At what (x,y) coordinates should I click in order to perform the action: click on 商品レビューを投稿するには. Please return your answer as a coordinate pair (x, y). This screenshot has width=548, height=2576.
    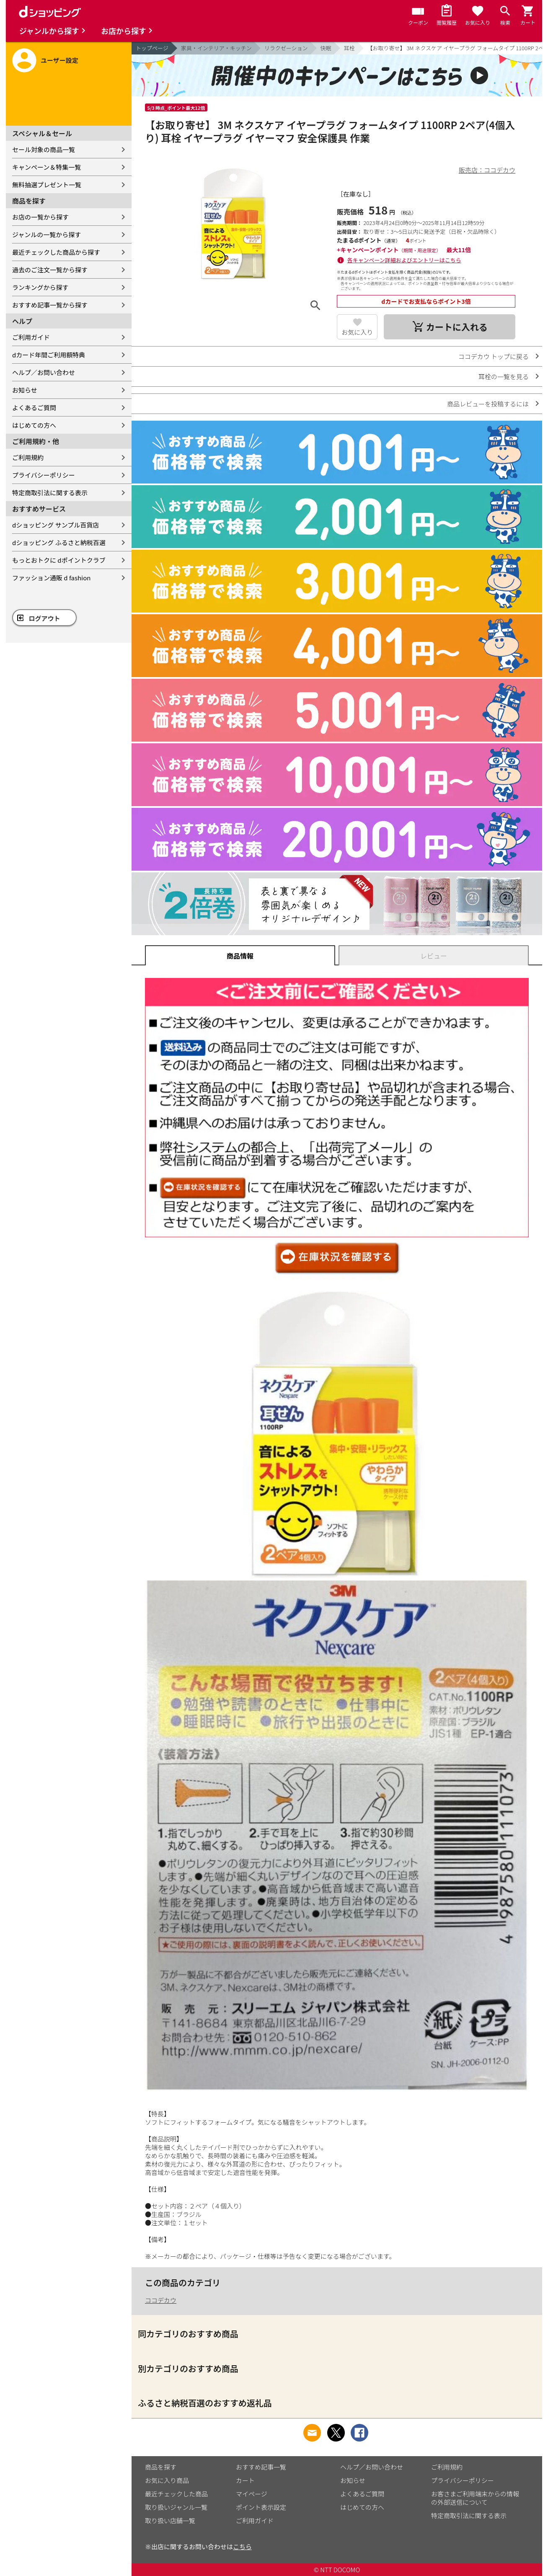
    Looking at the image, I should click on (488, 404).